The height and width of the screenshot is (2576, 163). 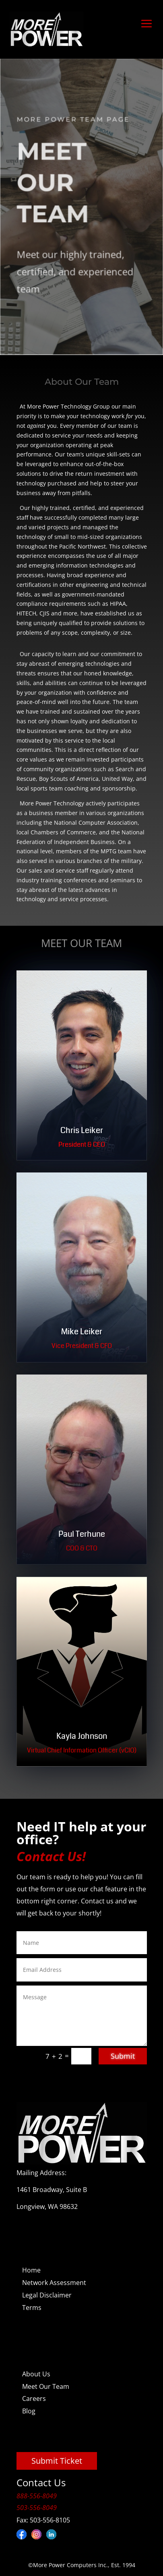 I want to click on Meet Our Team, so click(x=45, y=2386).